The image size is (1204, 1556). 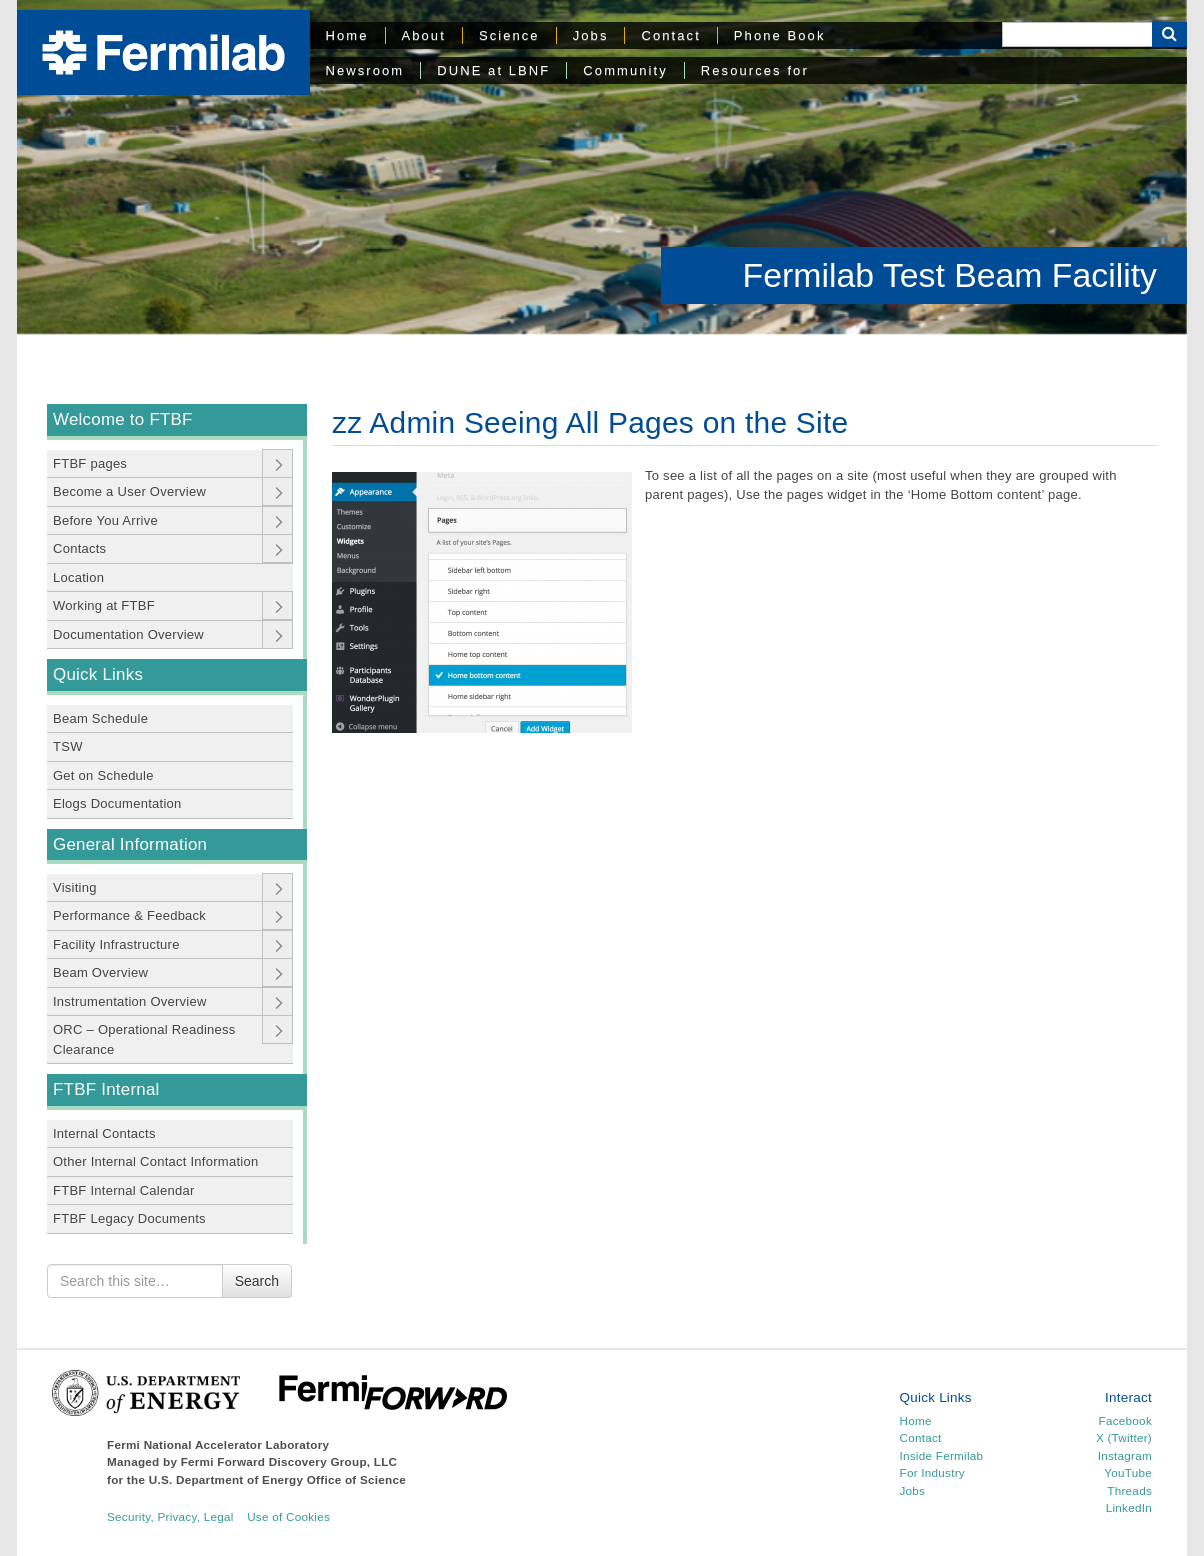 What do you see at coordinates (591, 35) in the screenshot?
I see `Jobs` at bounding box center [591, 35].